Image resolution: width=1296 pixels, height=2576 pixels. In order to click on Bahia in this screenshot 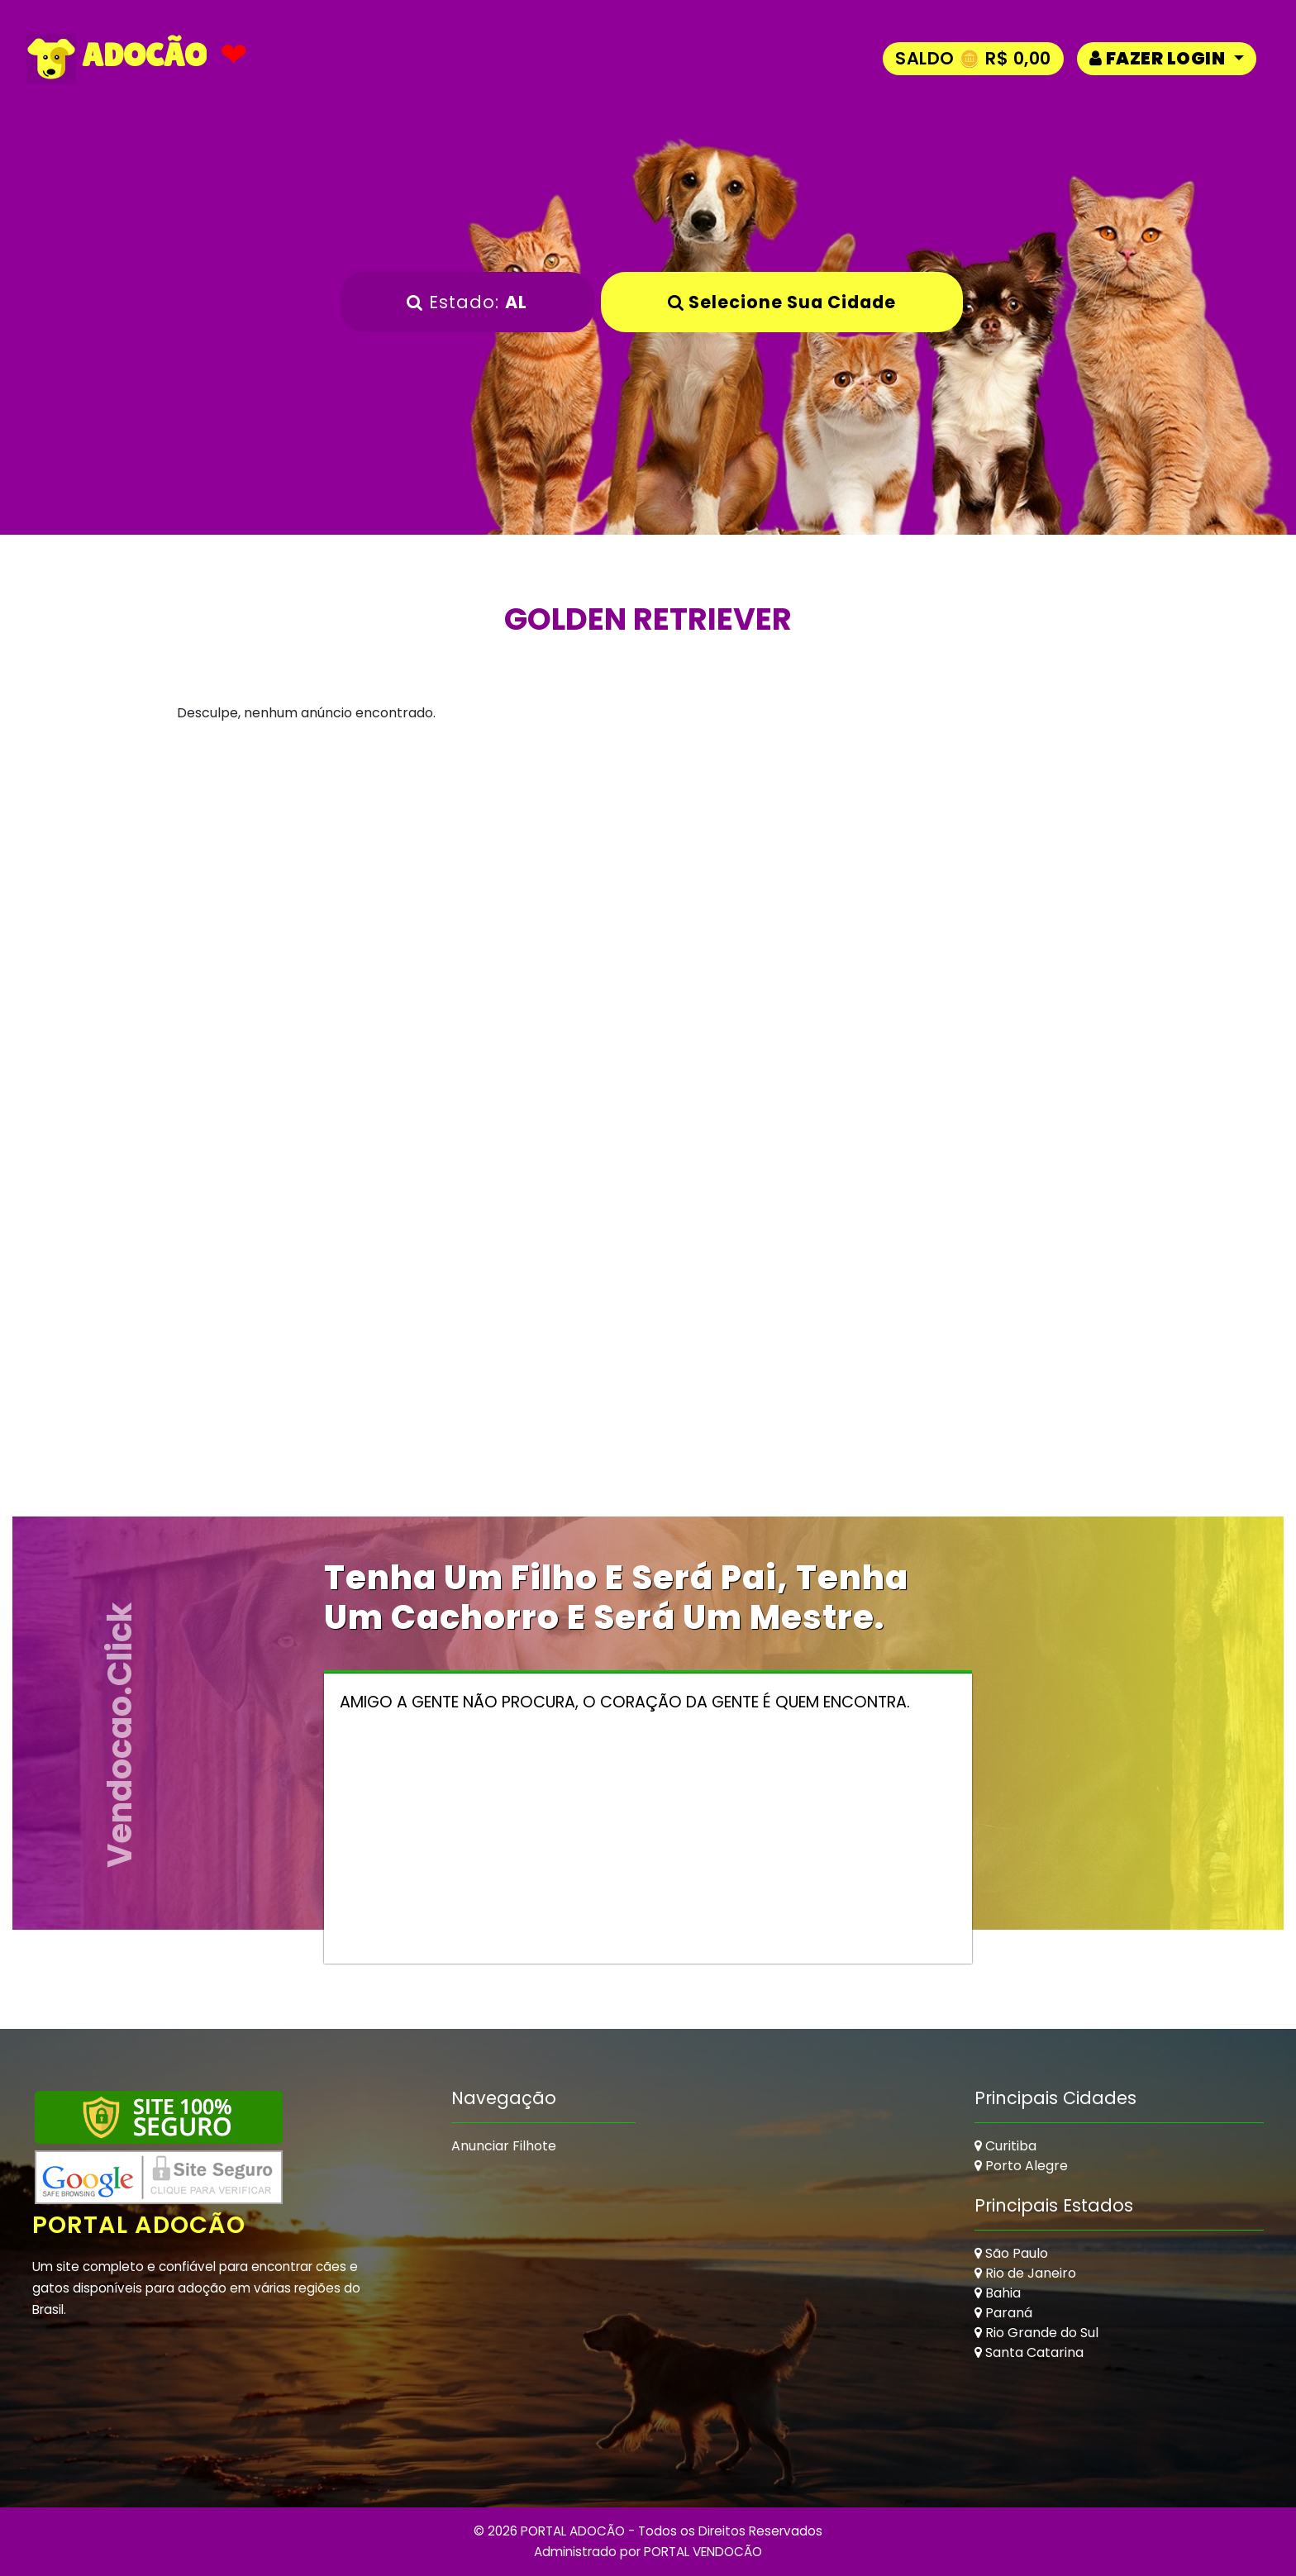, I will do `click(997, 2292)`.